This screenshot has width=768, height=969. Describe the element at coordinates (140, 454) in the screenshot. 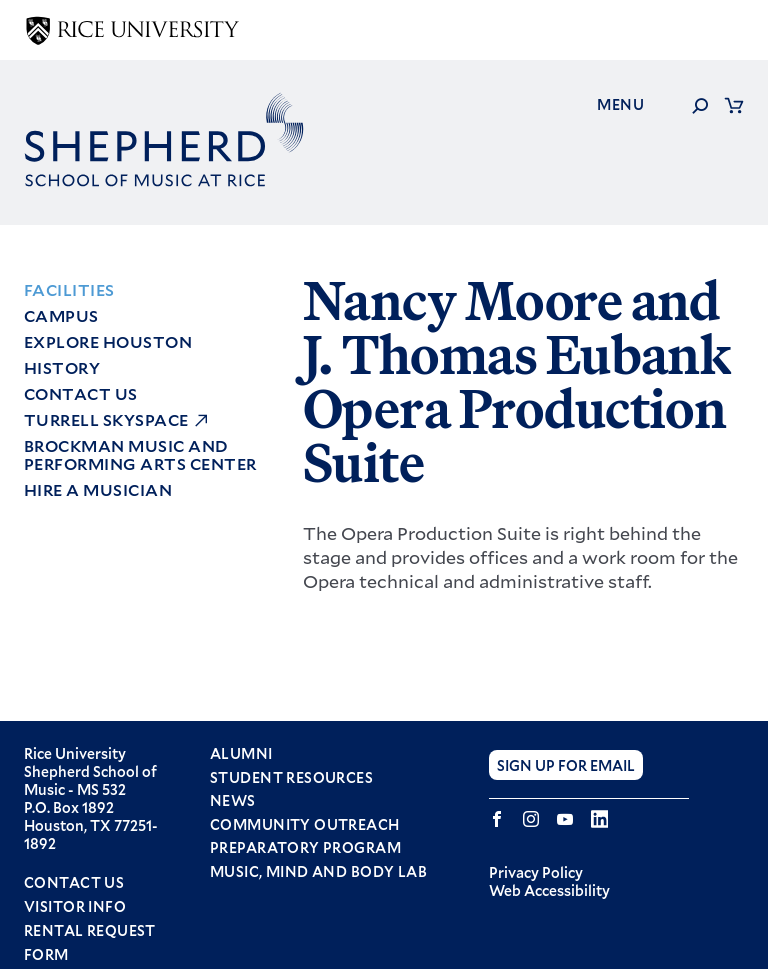

I see `Brockman Music and Performing Arts Center` at that location.